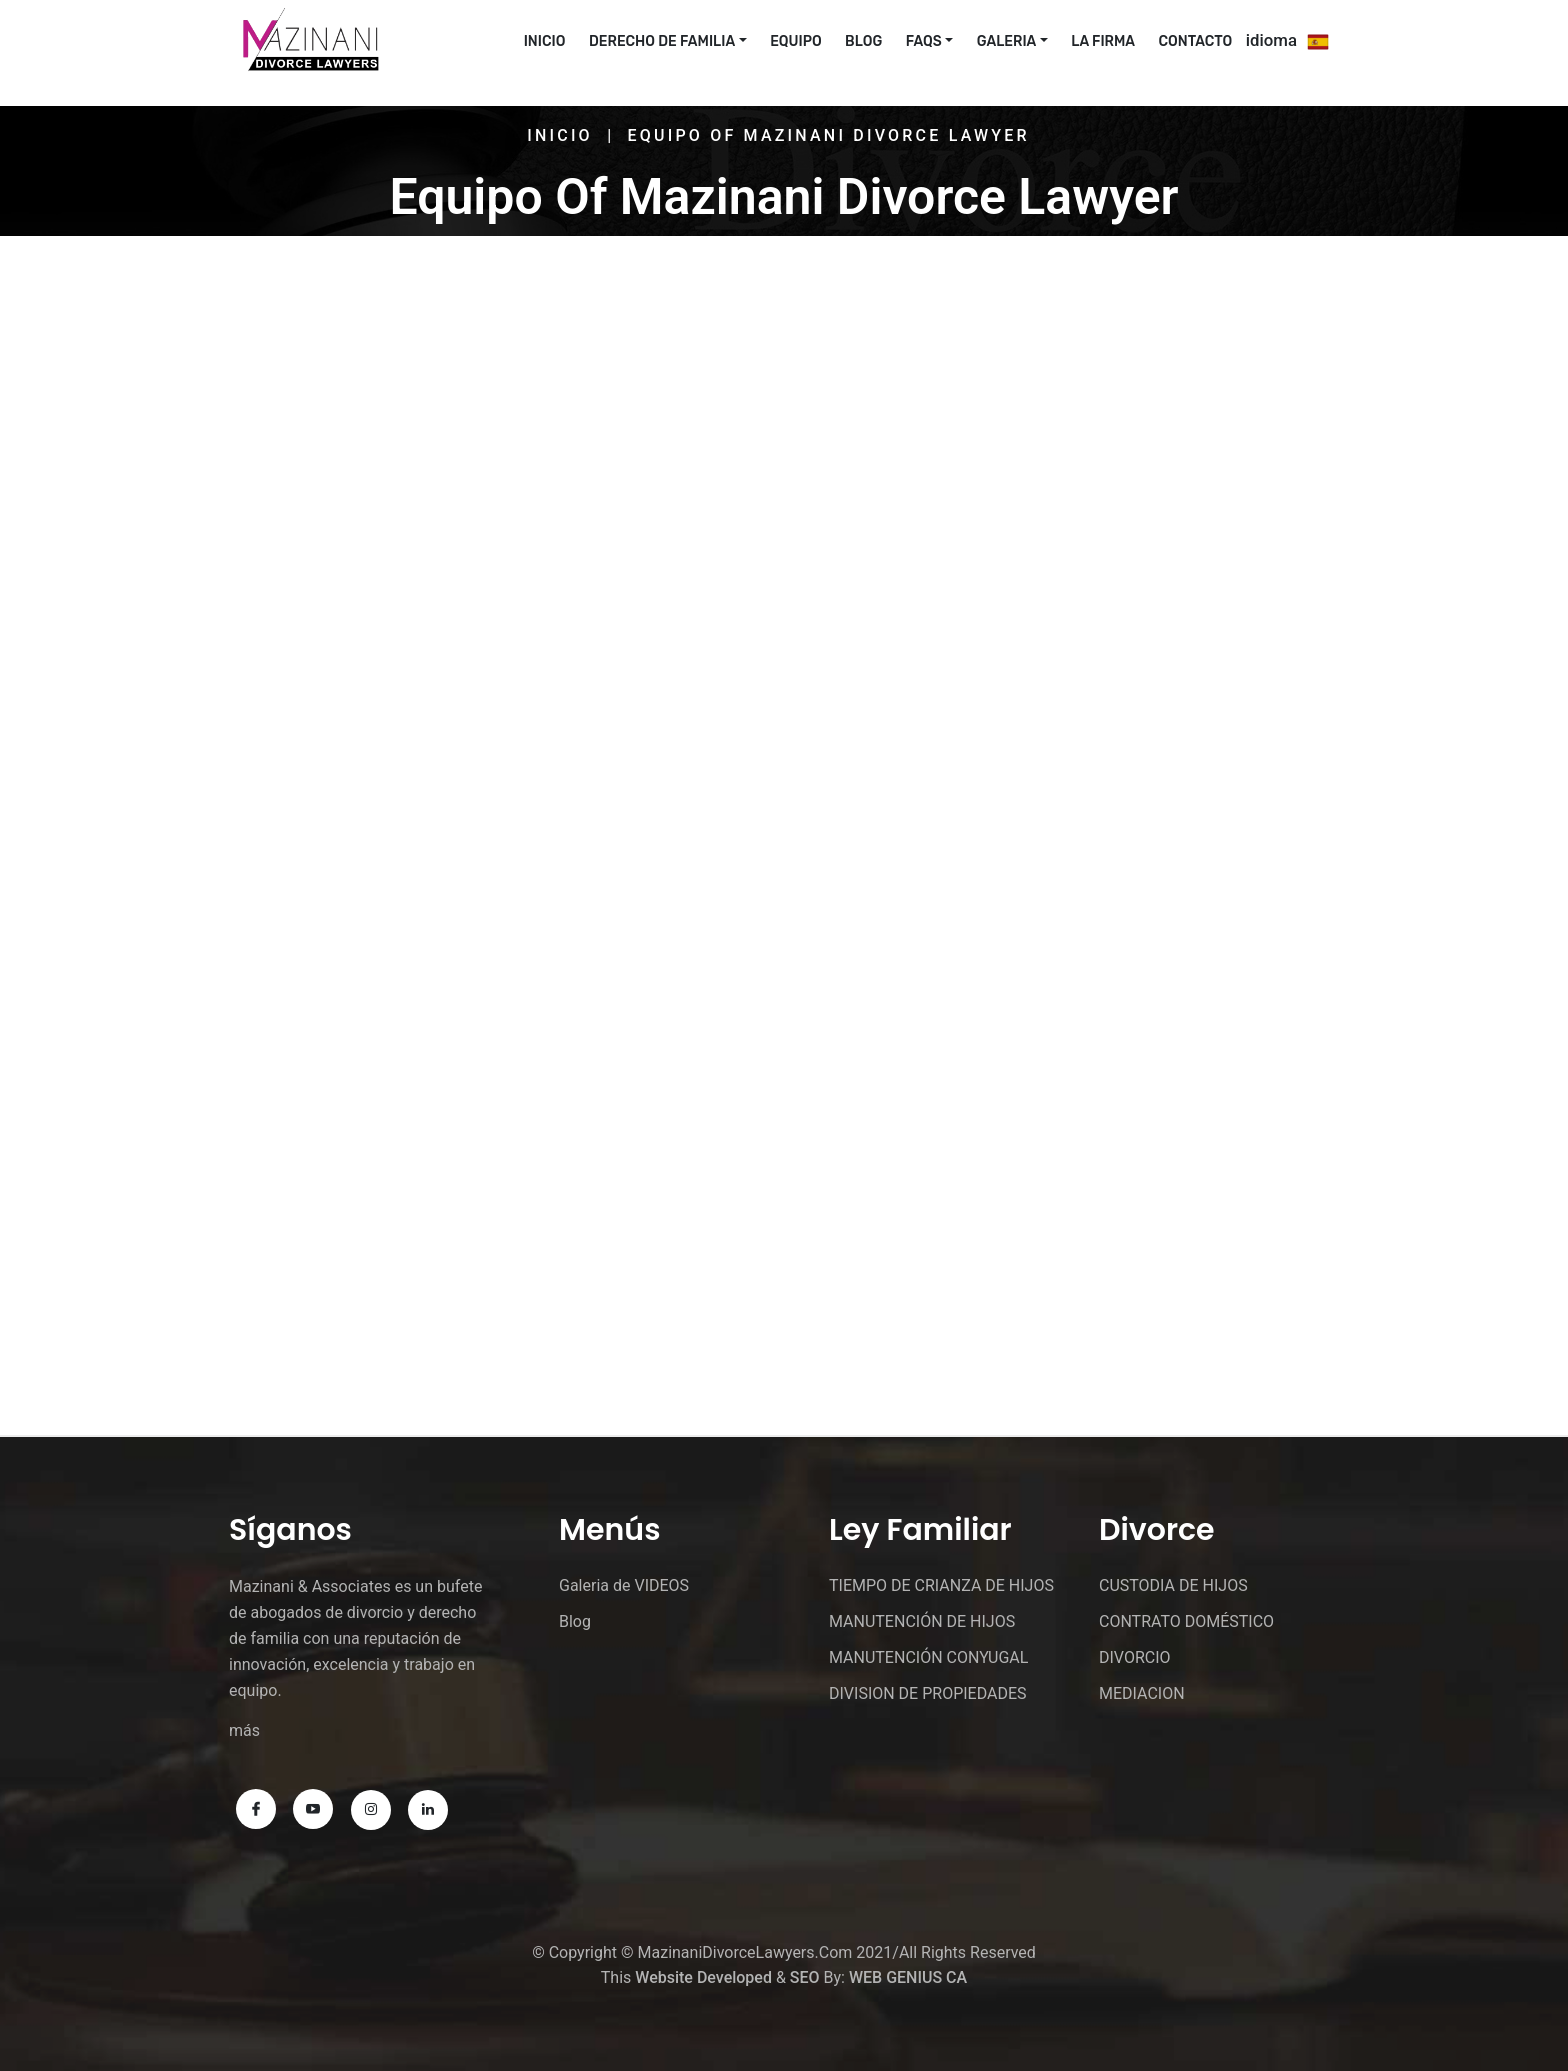 This screenshot has height=2071, width=1568. I want to click on idioma, so click(1271, 40).